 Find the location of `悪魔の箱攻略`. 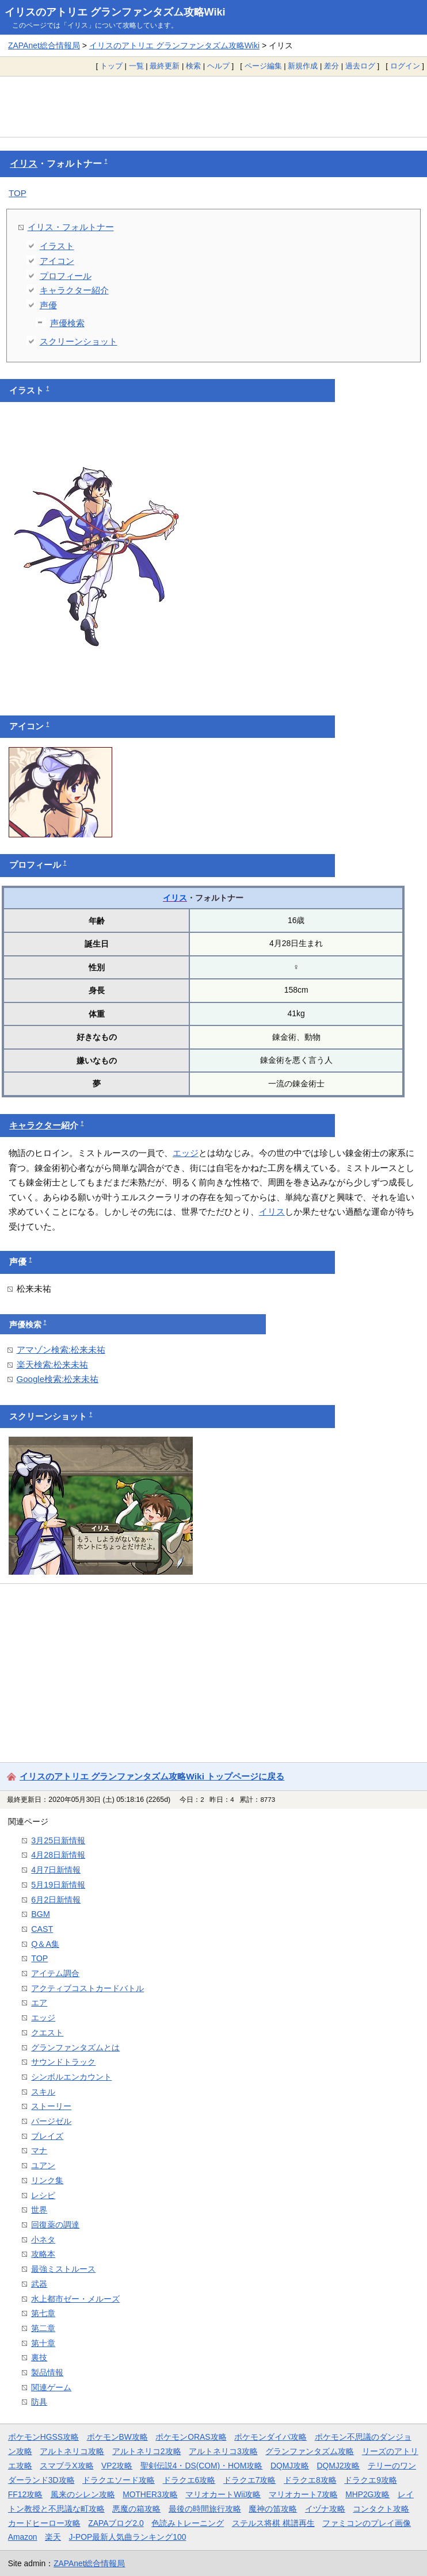

悪魔の箱攻略 is located at coordinates (136, 2508).